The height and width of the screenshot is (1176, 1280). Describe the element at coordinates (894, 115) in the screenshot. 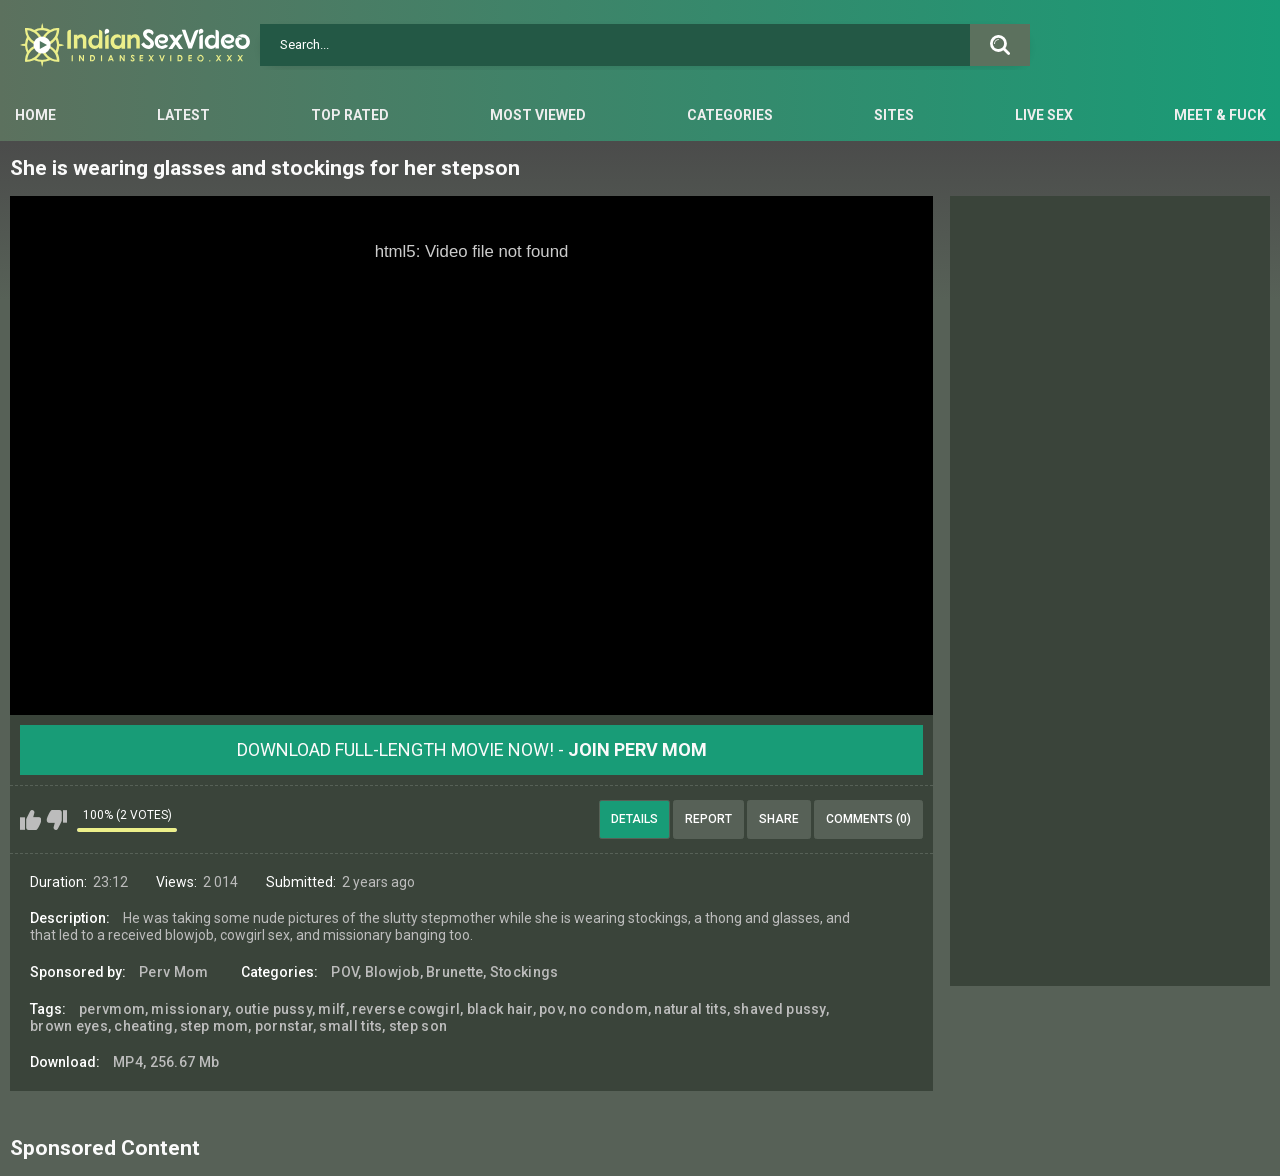

I see `Sites` at that location.